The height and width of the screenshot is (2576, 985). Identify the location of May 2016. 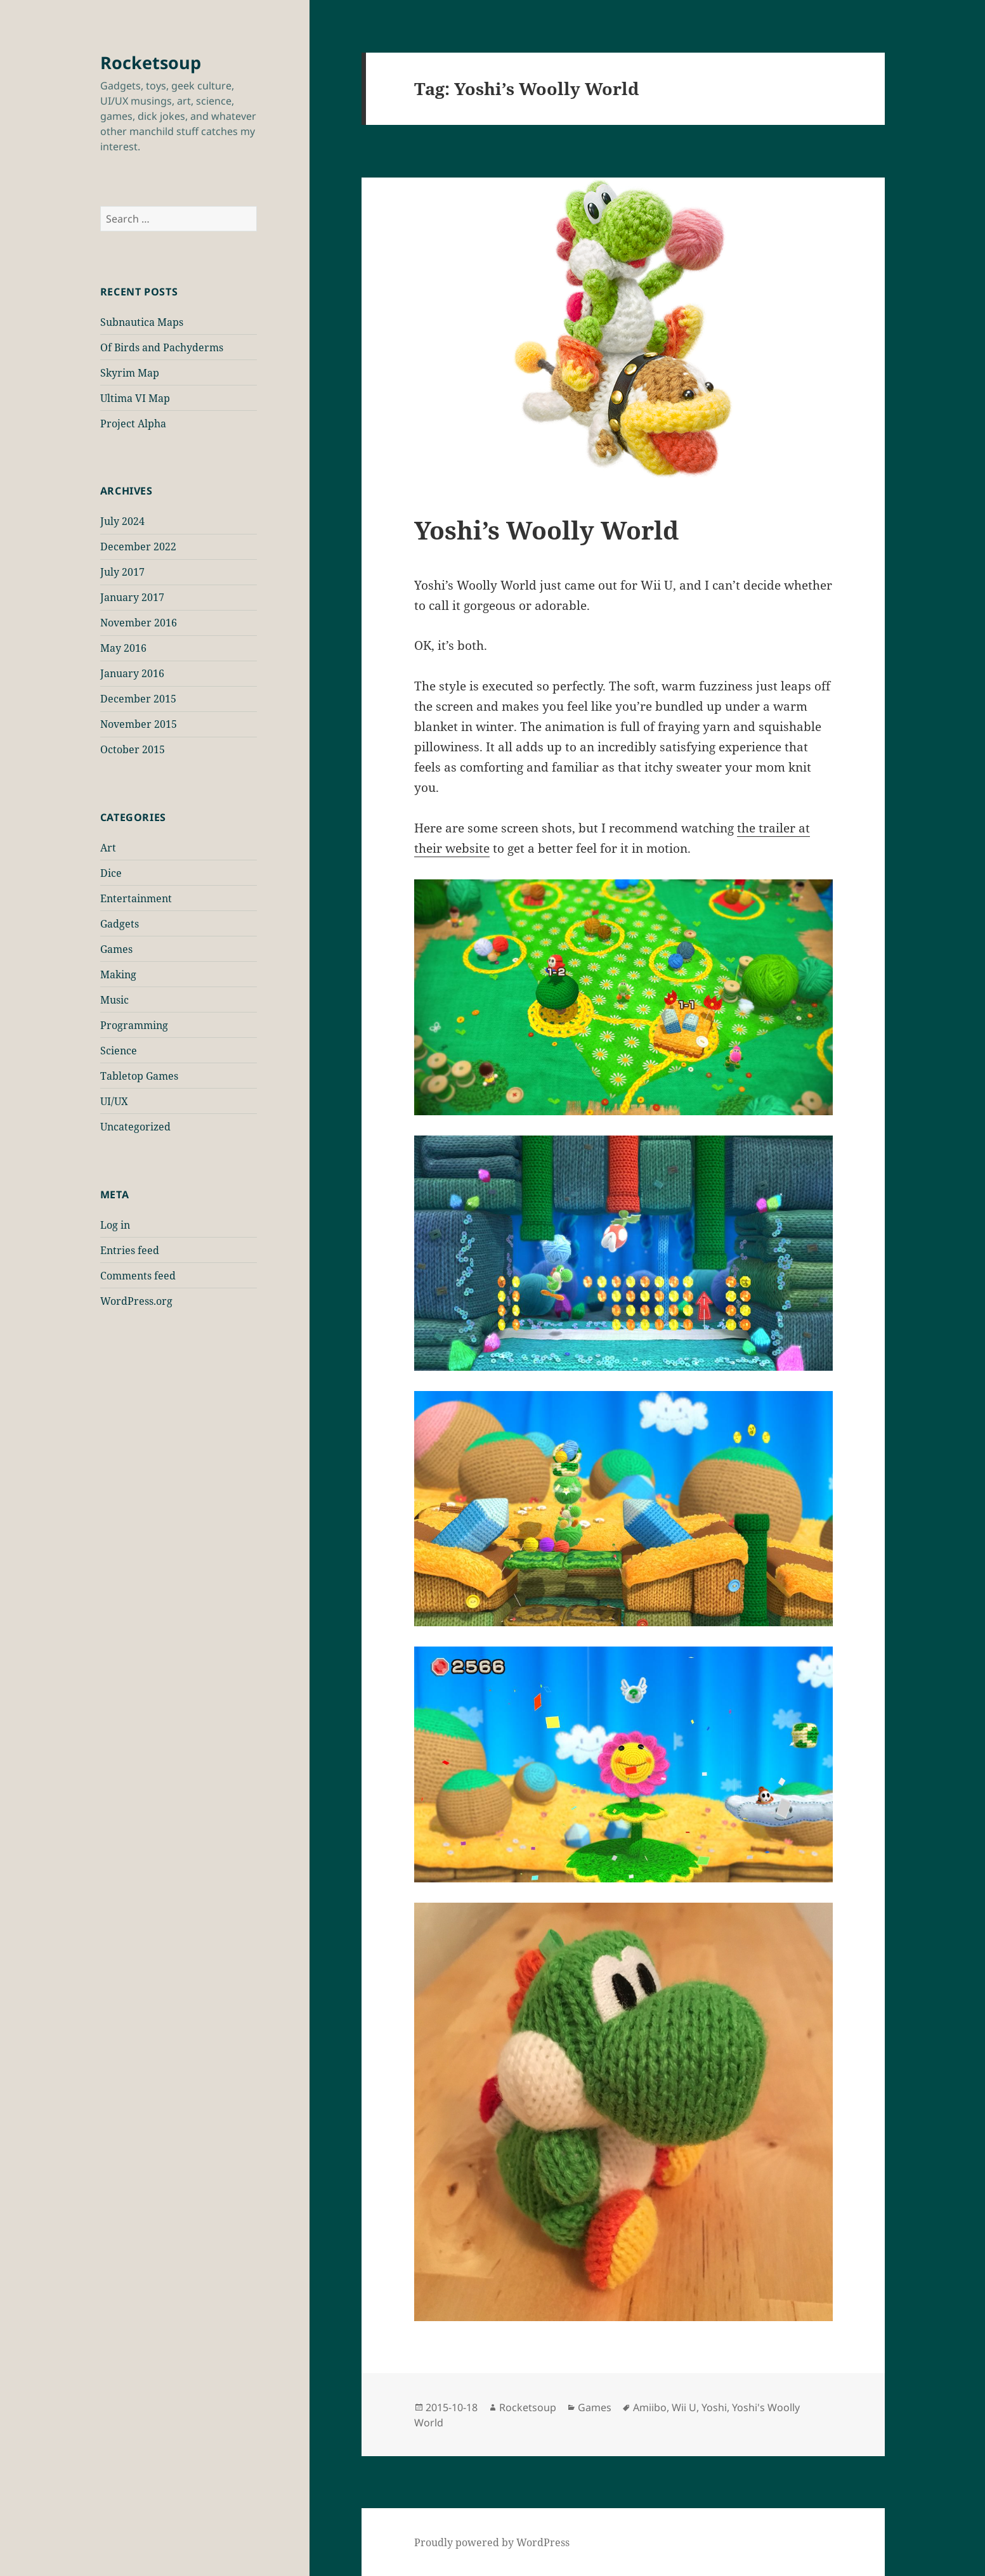
(123, 648).